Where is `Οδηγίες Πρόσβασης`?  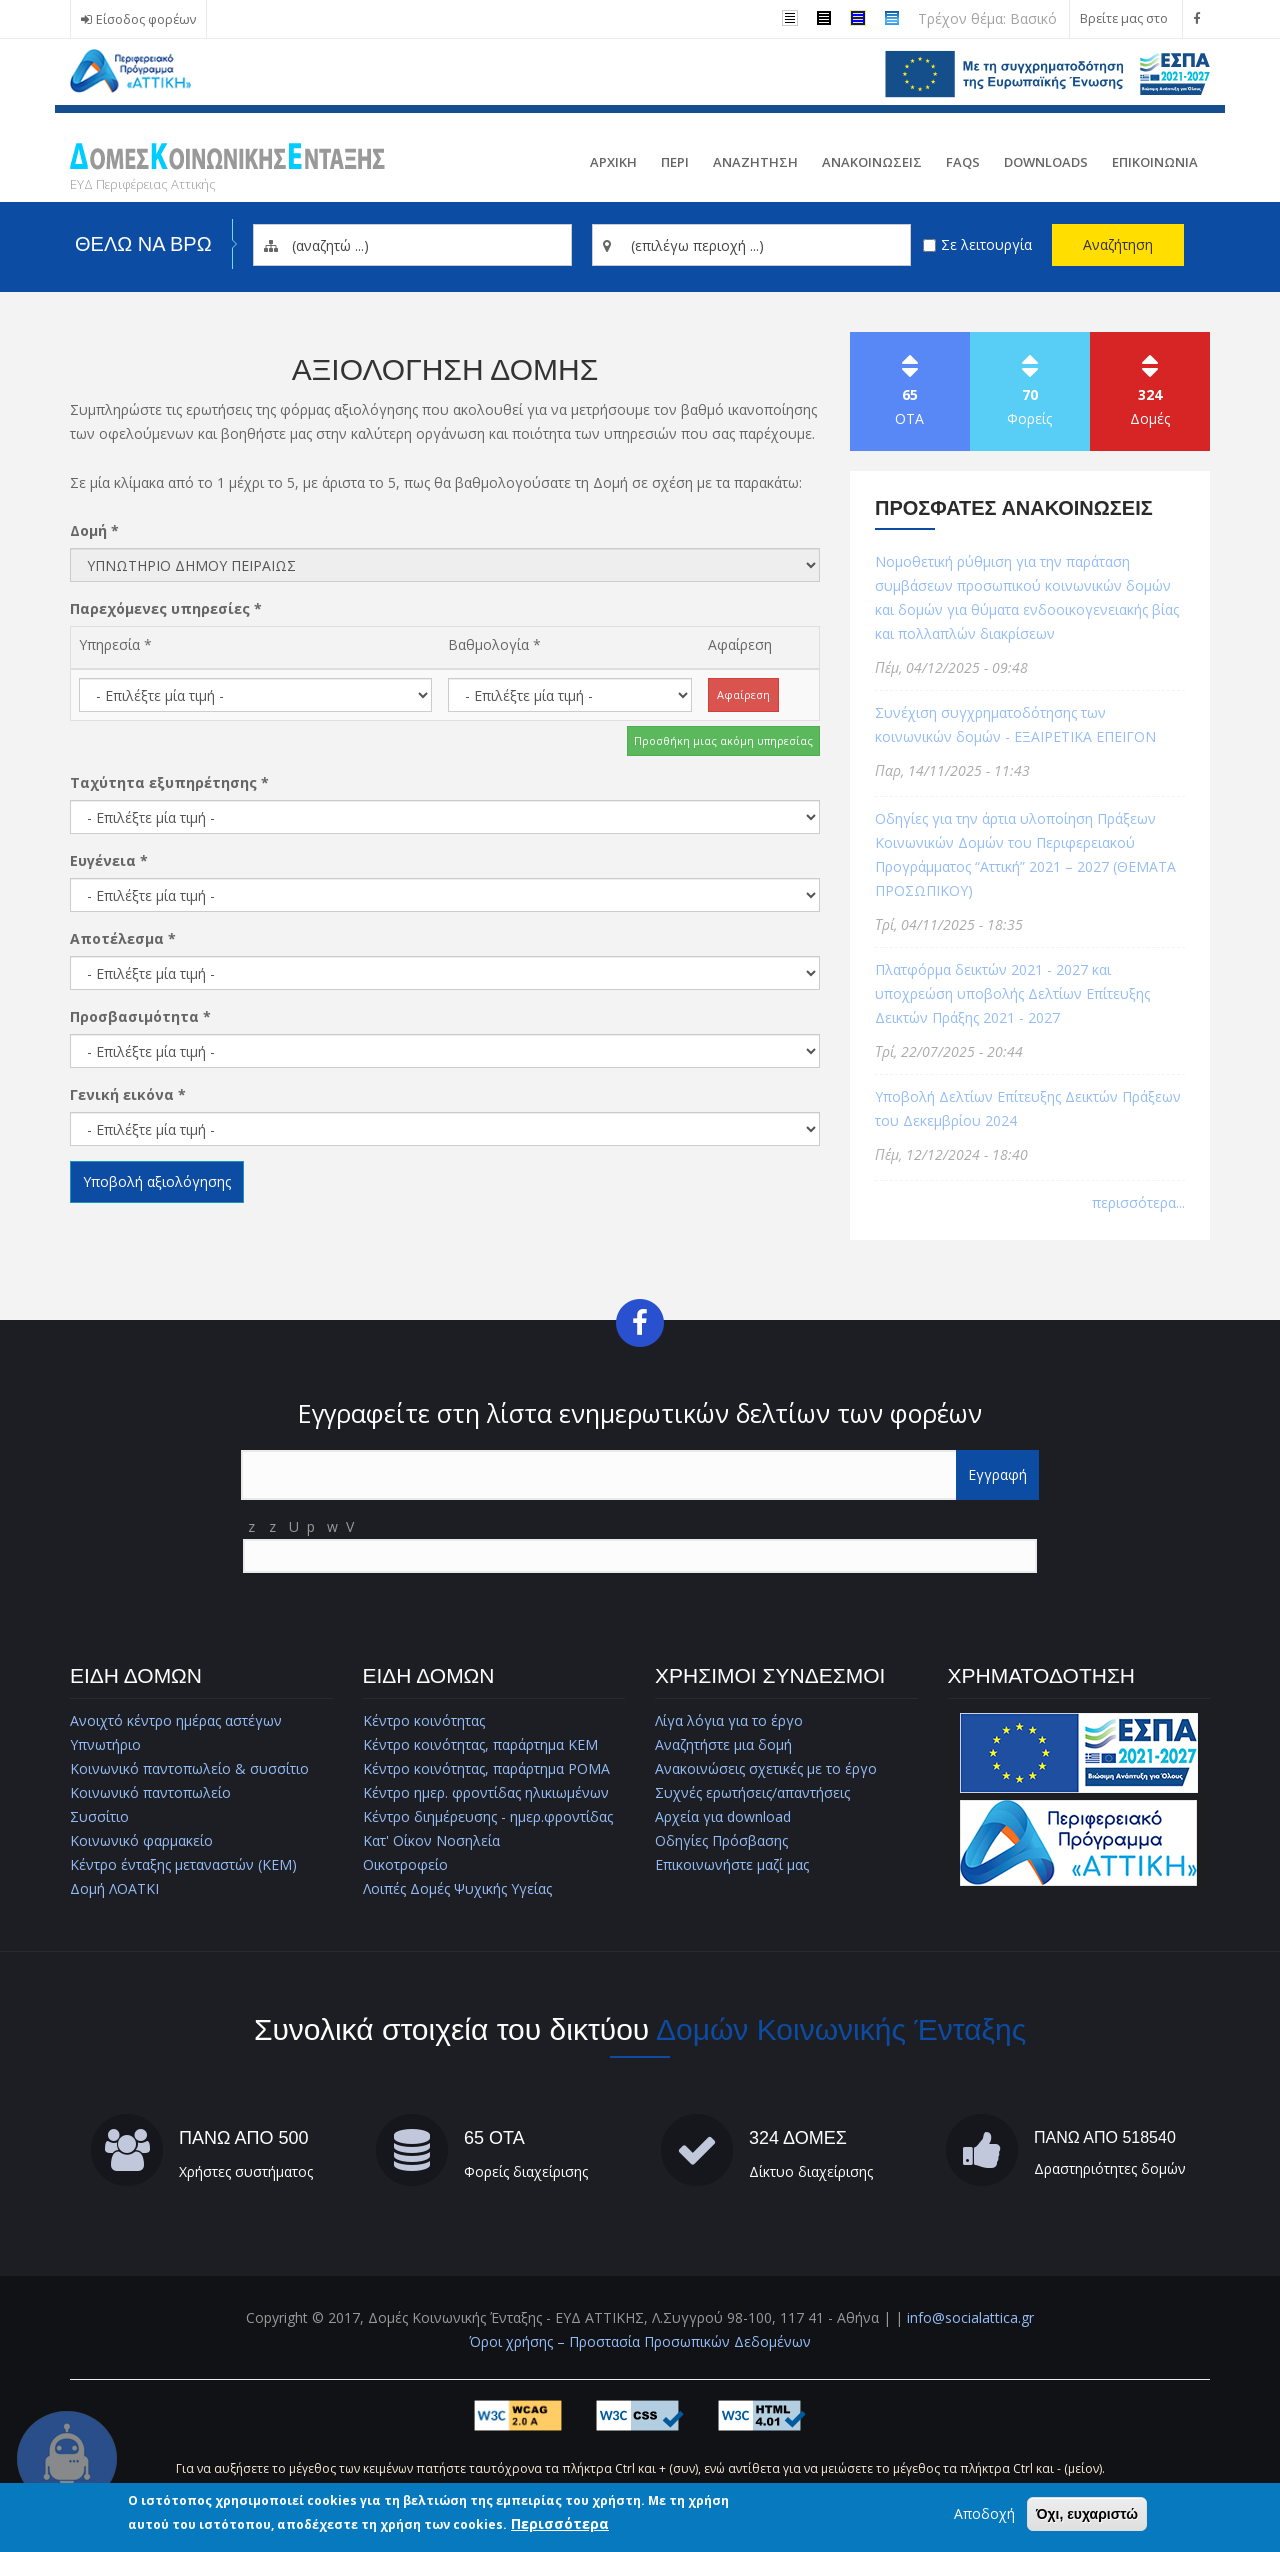 Οδηγίες Πρόσβασης is located at coordinates (721, 1840).